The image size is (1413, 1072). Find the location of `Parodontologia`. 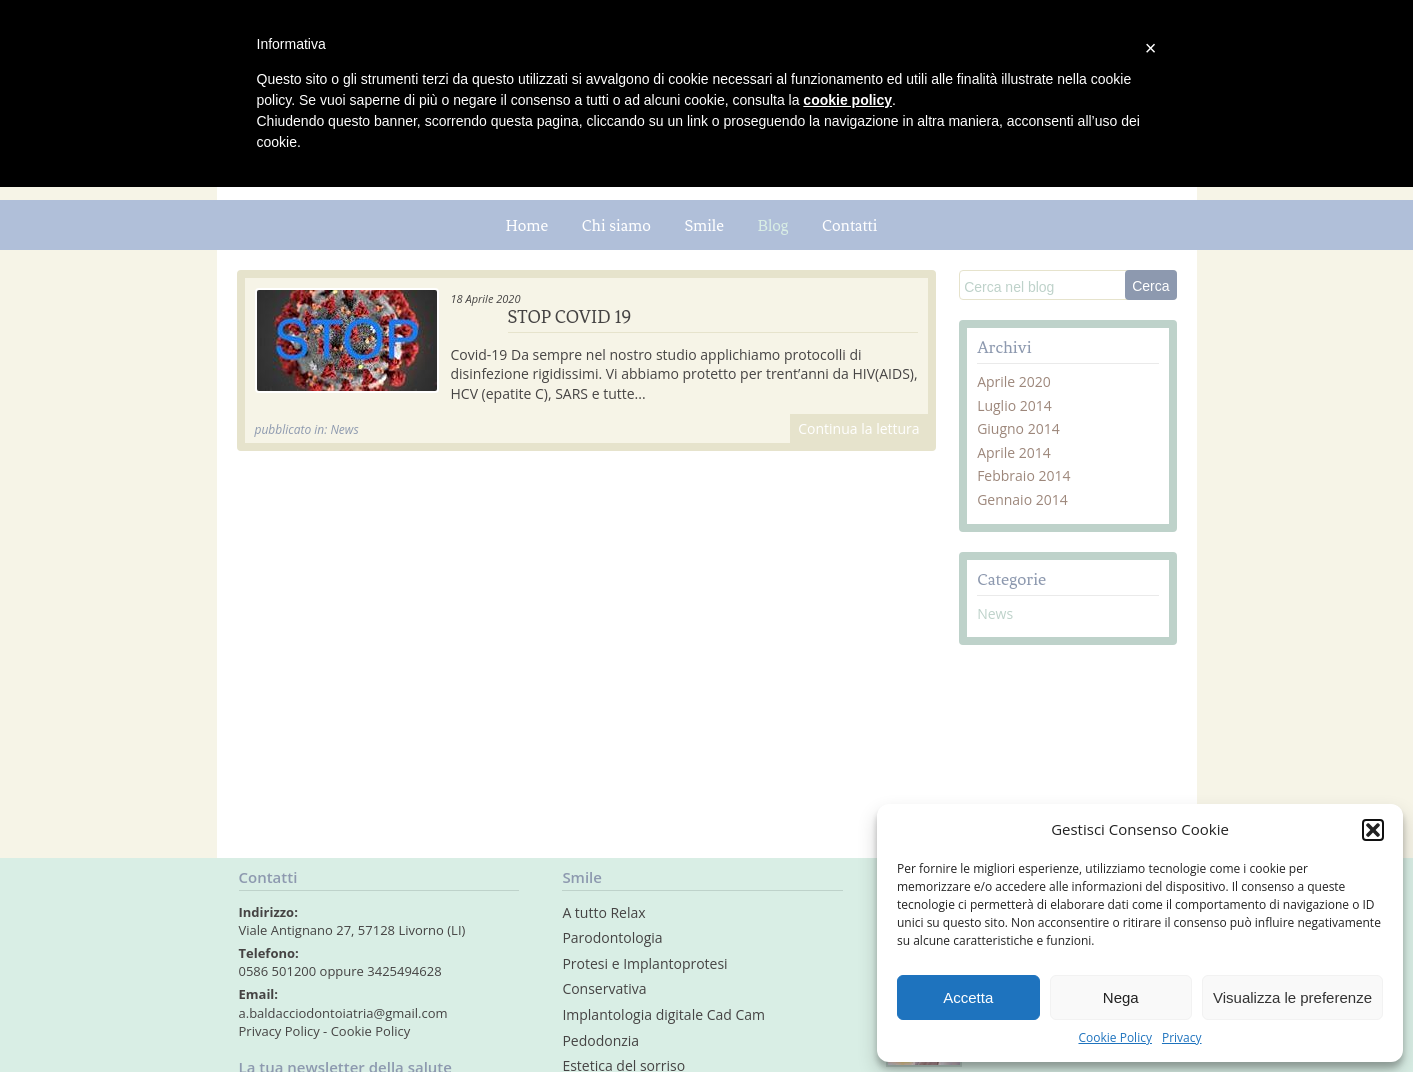

Parodontologia is located at coordinates (612, 937).